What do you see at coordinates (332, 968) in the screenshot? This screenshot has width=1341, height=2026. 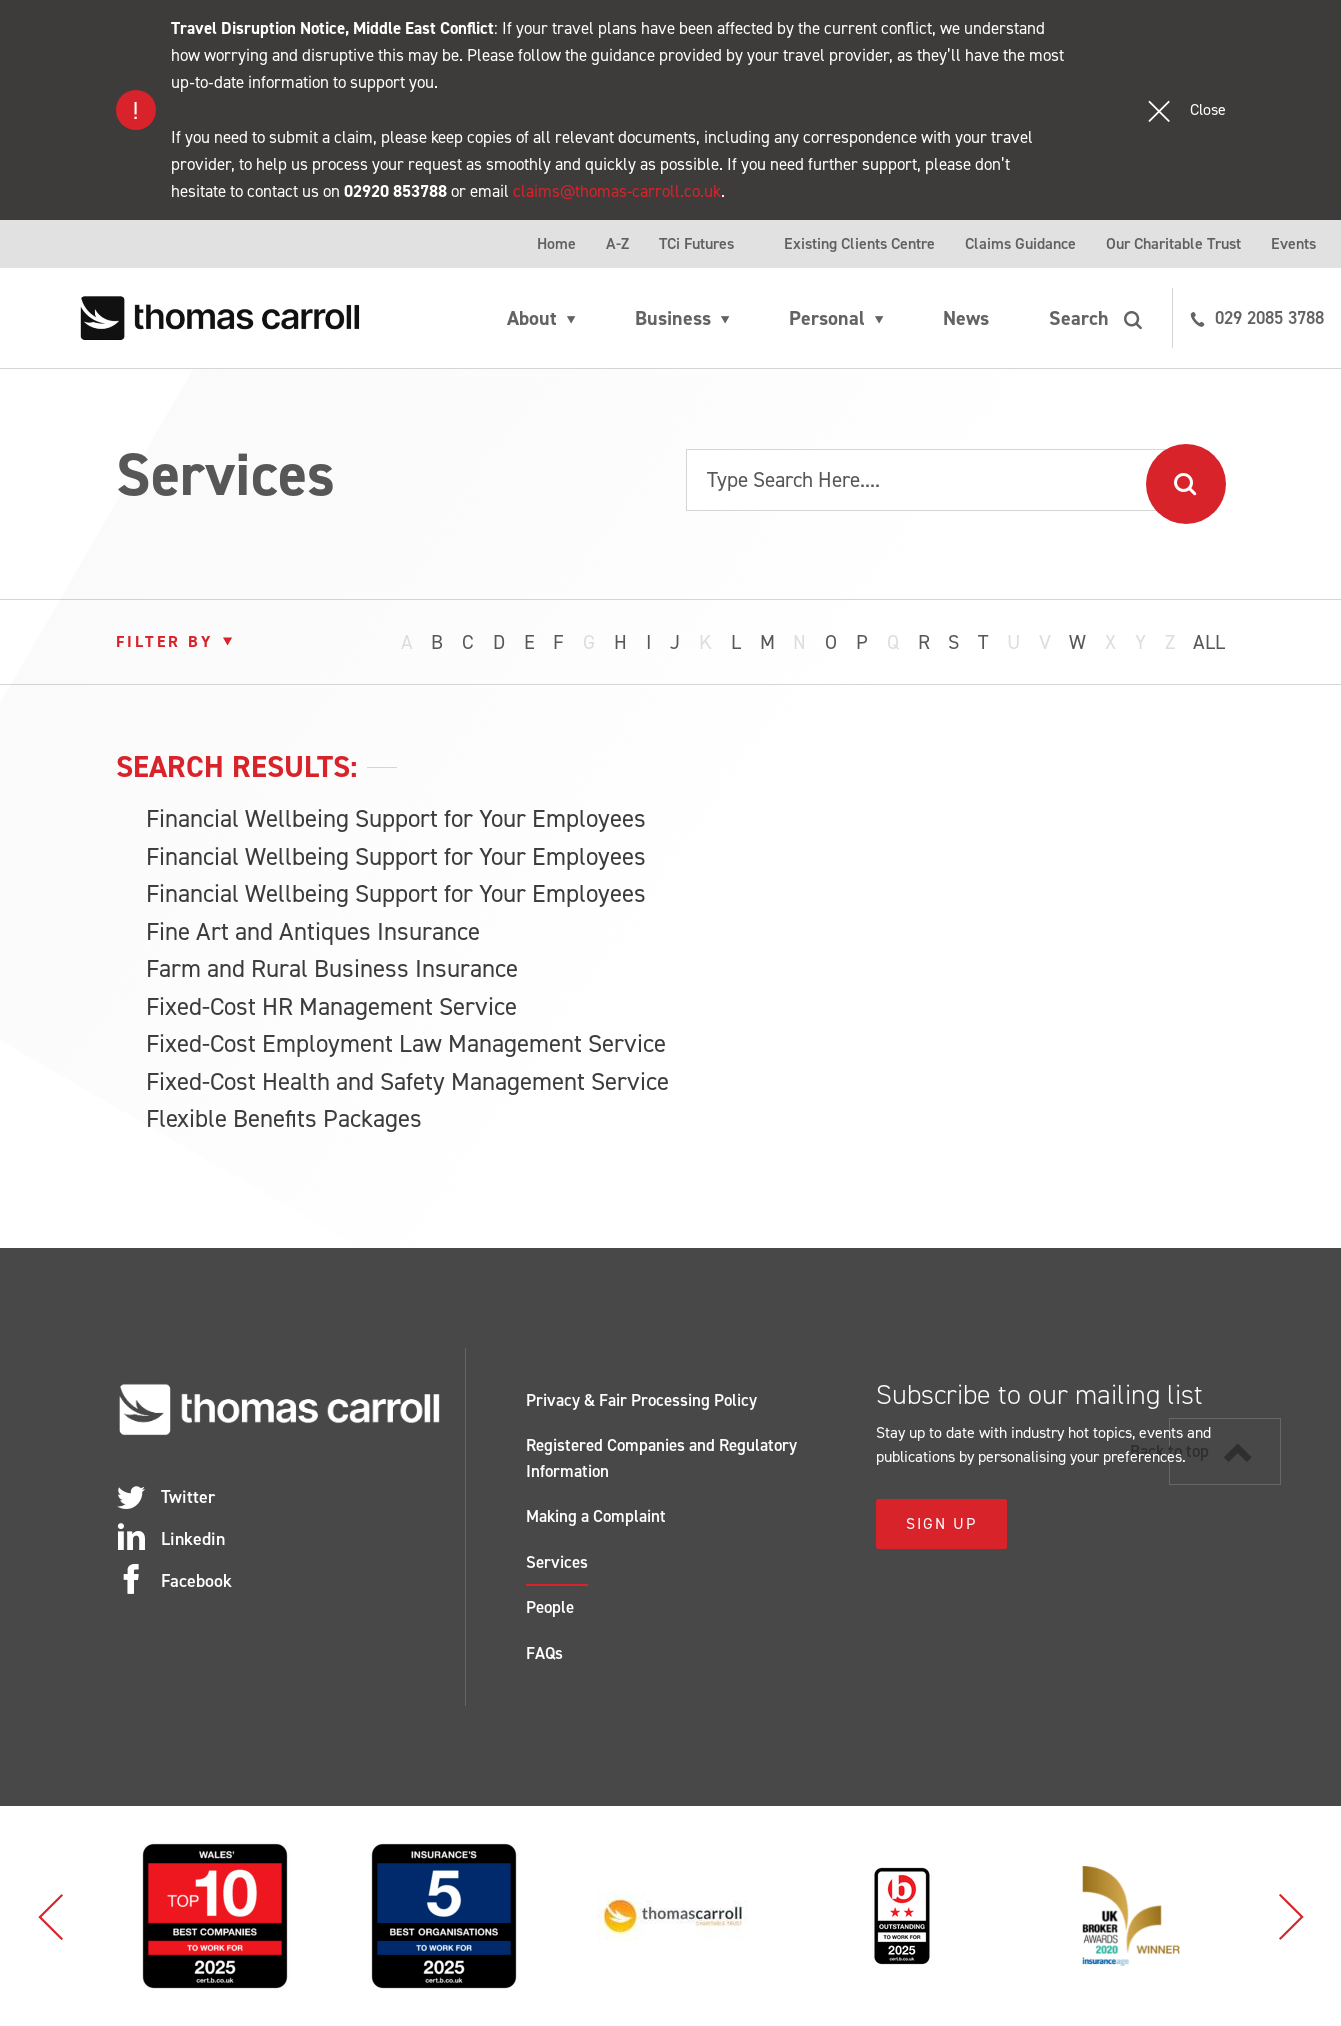 I see `Farm and Rural Business Insurance` at bounding box center [332, 968].